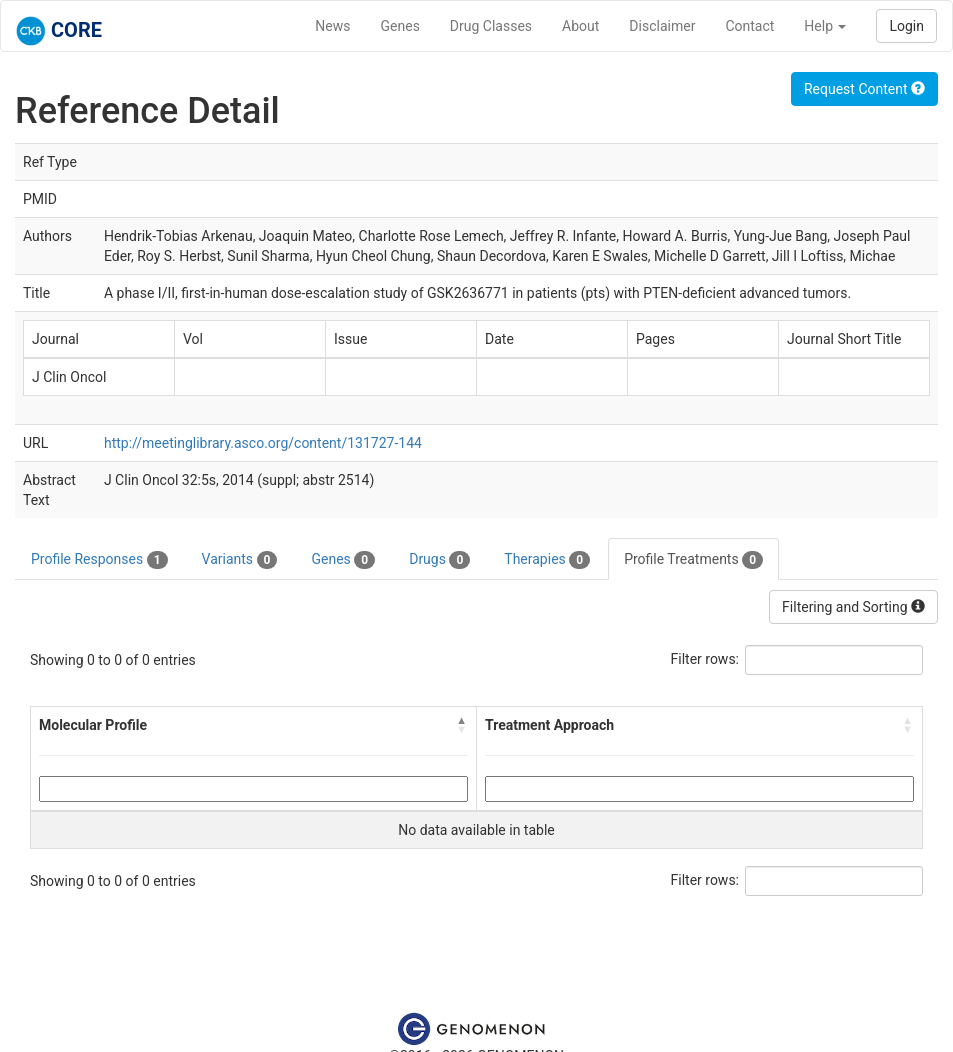 This screenshot has height=1052, width=953. Describe the element at coordinates (99, 560) in the screenshot. I see `Profile Responses [tab]` at that location.